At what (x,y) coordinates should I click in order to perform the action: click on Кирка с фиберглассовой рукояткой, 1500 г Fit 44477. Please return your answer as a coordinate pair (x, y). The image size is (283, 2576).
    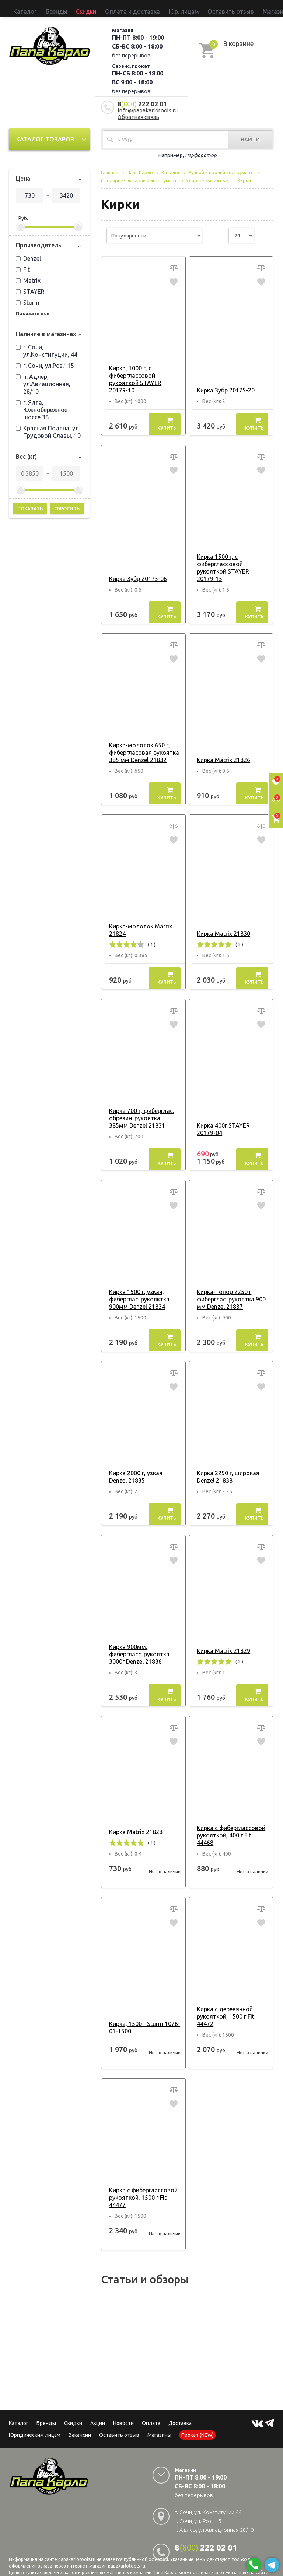
    Looking at the image, I should click on (140, 2186).